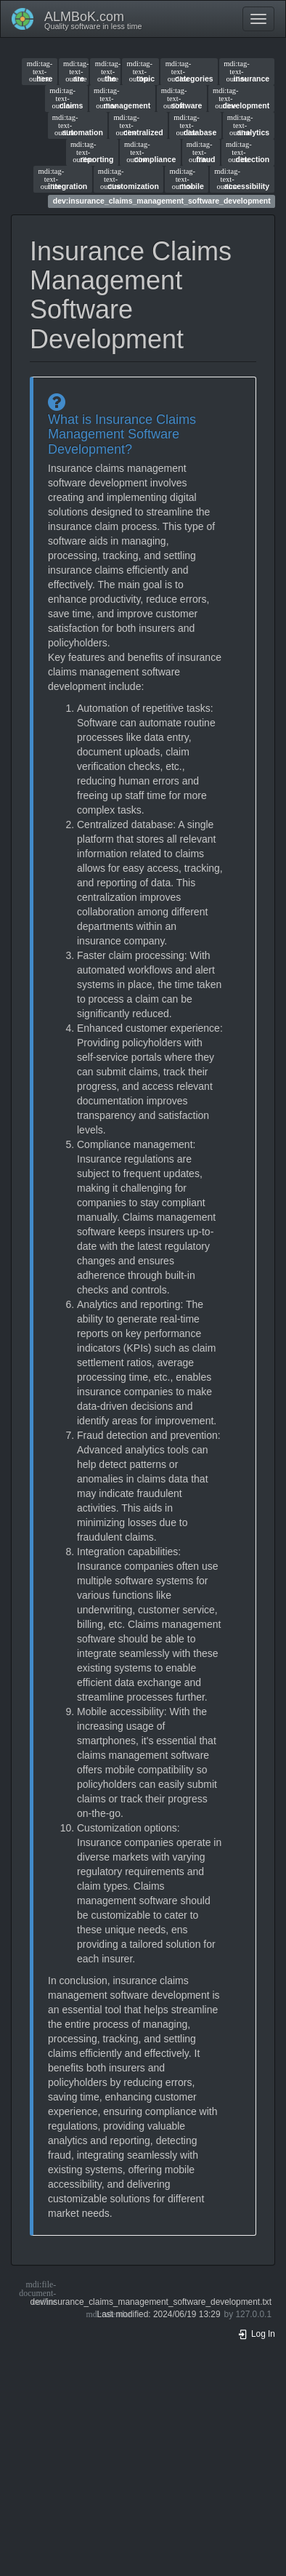 Image resolution: width=286 pixels, height=2576 pixels. What do you see at coordinates (189, 71) in the screenshot?
I see `categories` at bounding box center [189, 71].